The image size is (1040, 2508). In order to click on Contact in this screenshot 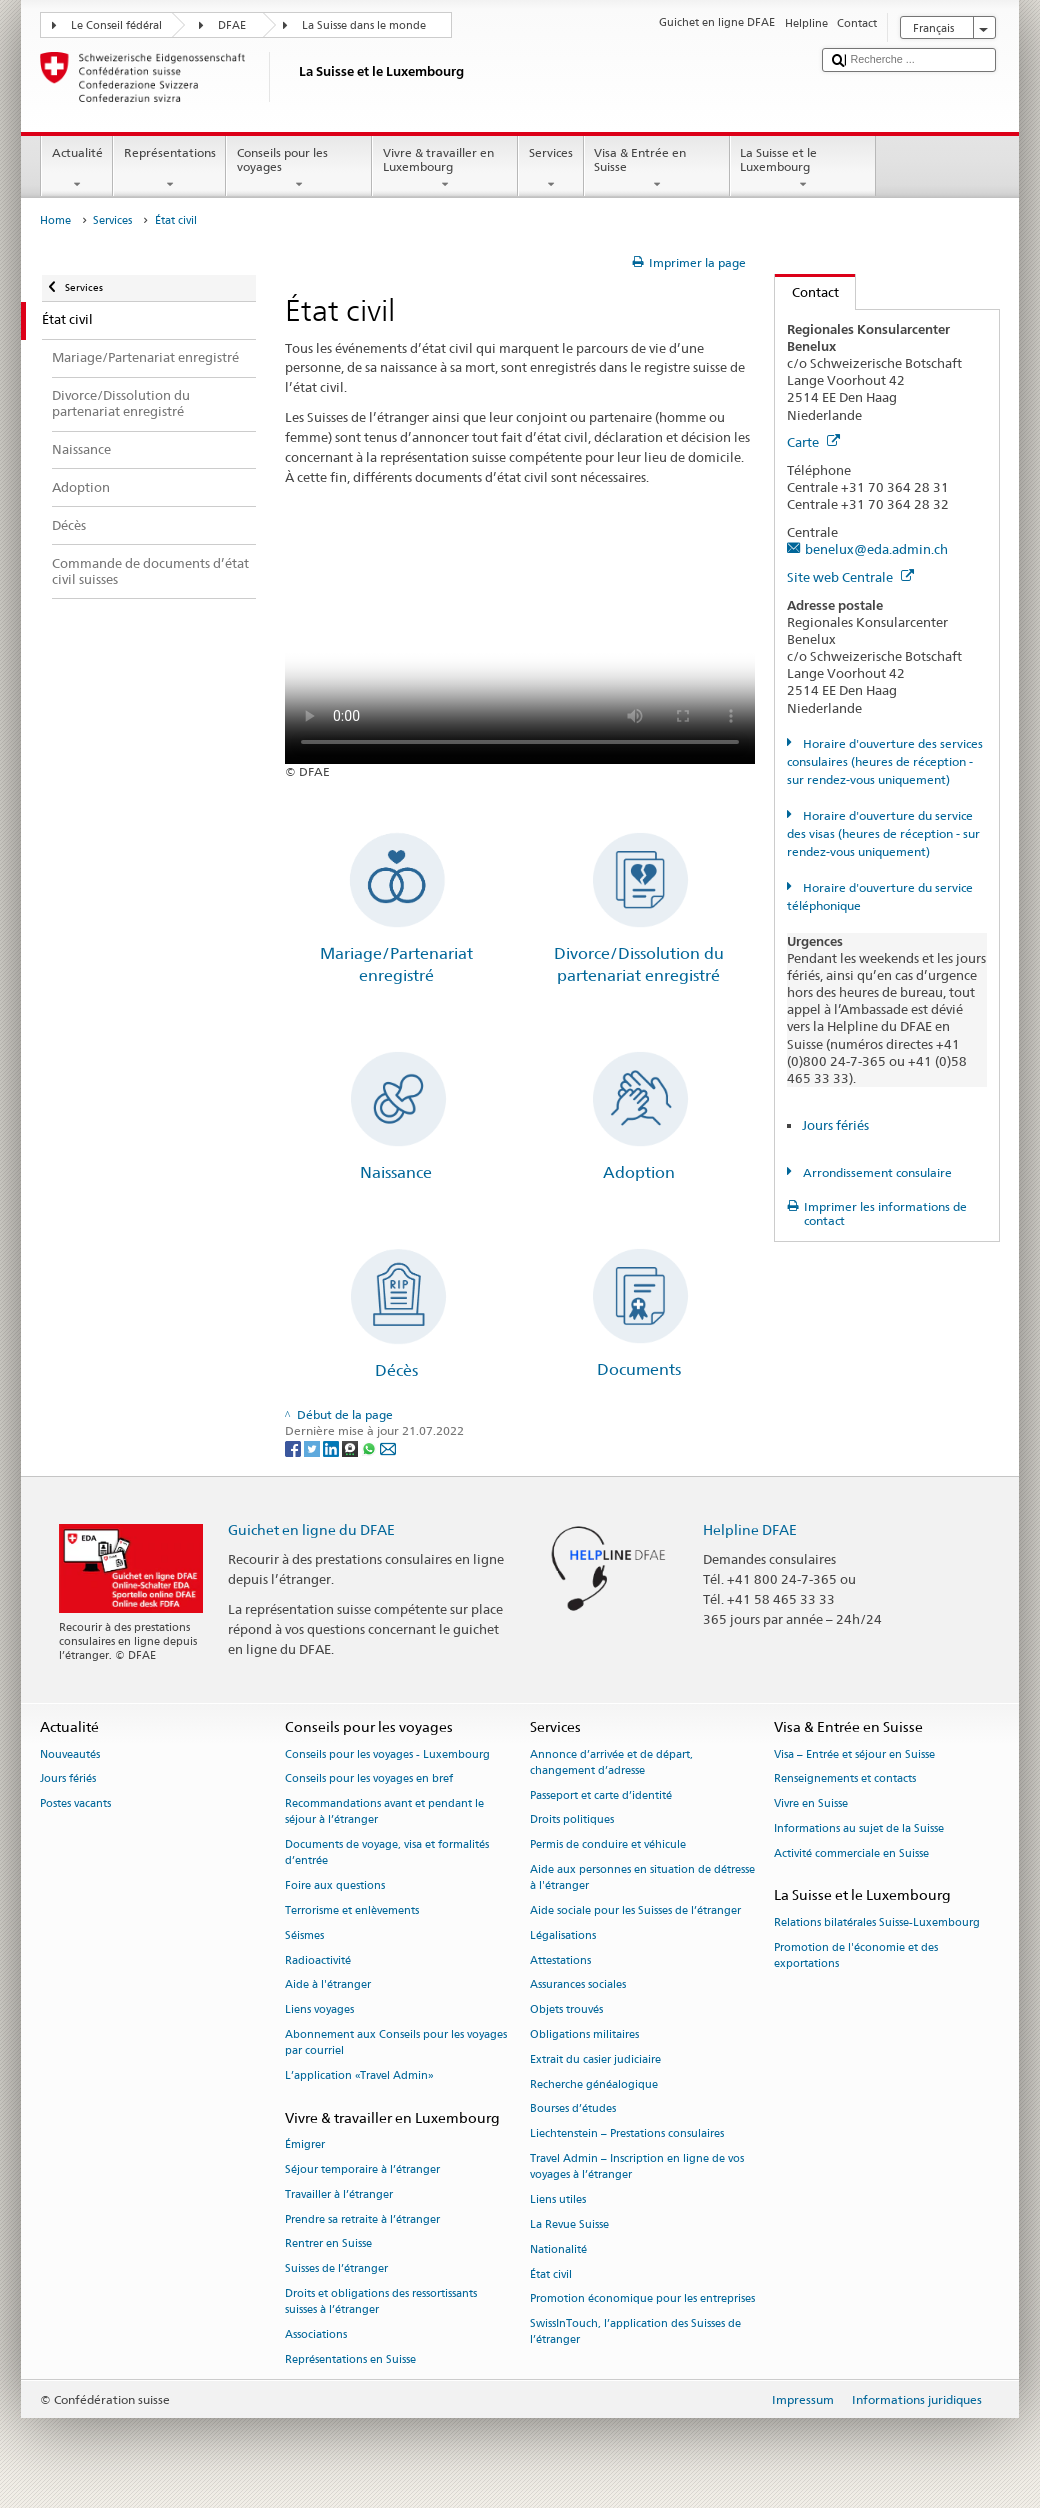, I will do `click(807, 292)`.